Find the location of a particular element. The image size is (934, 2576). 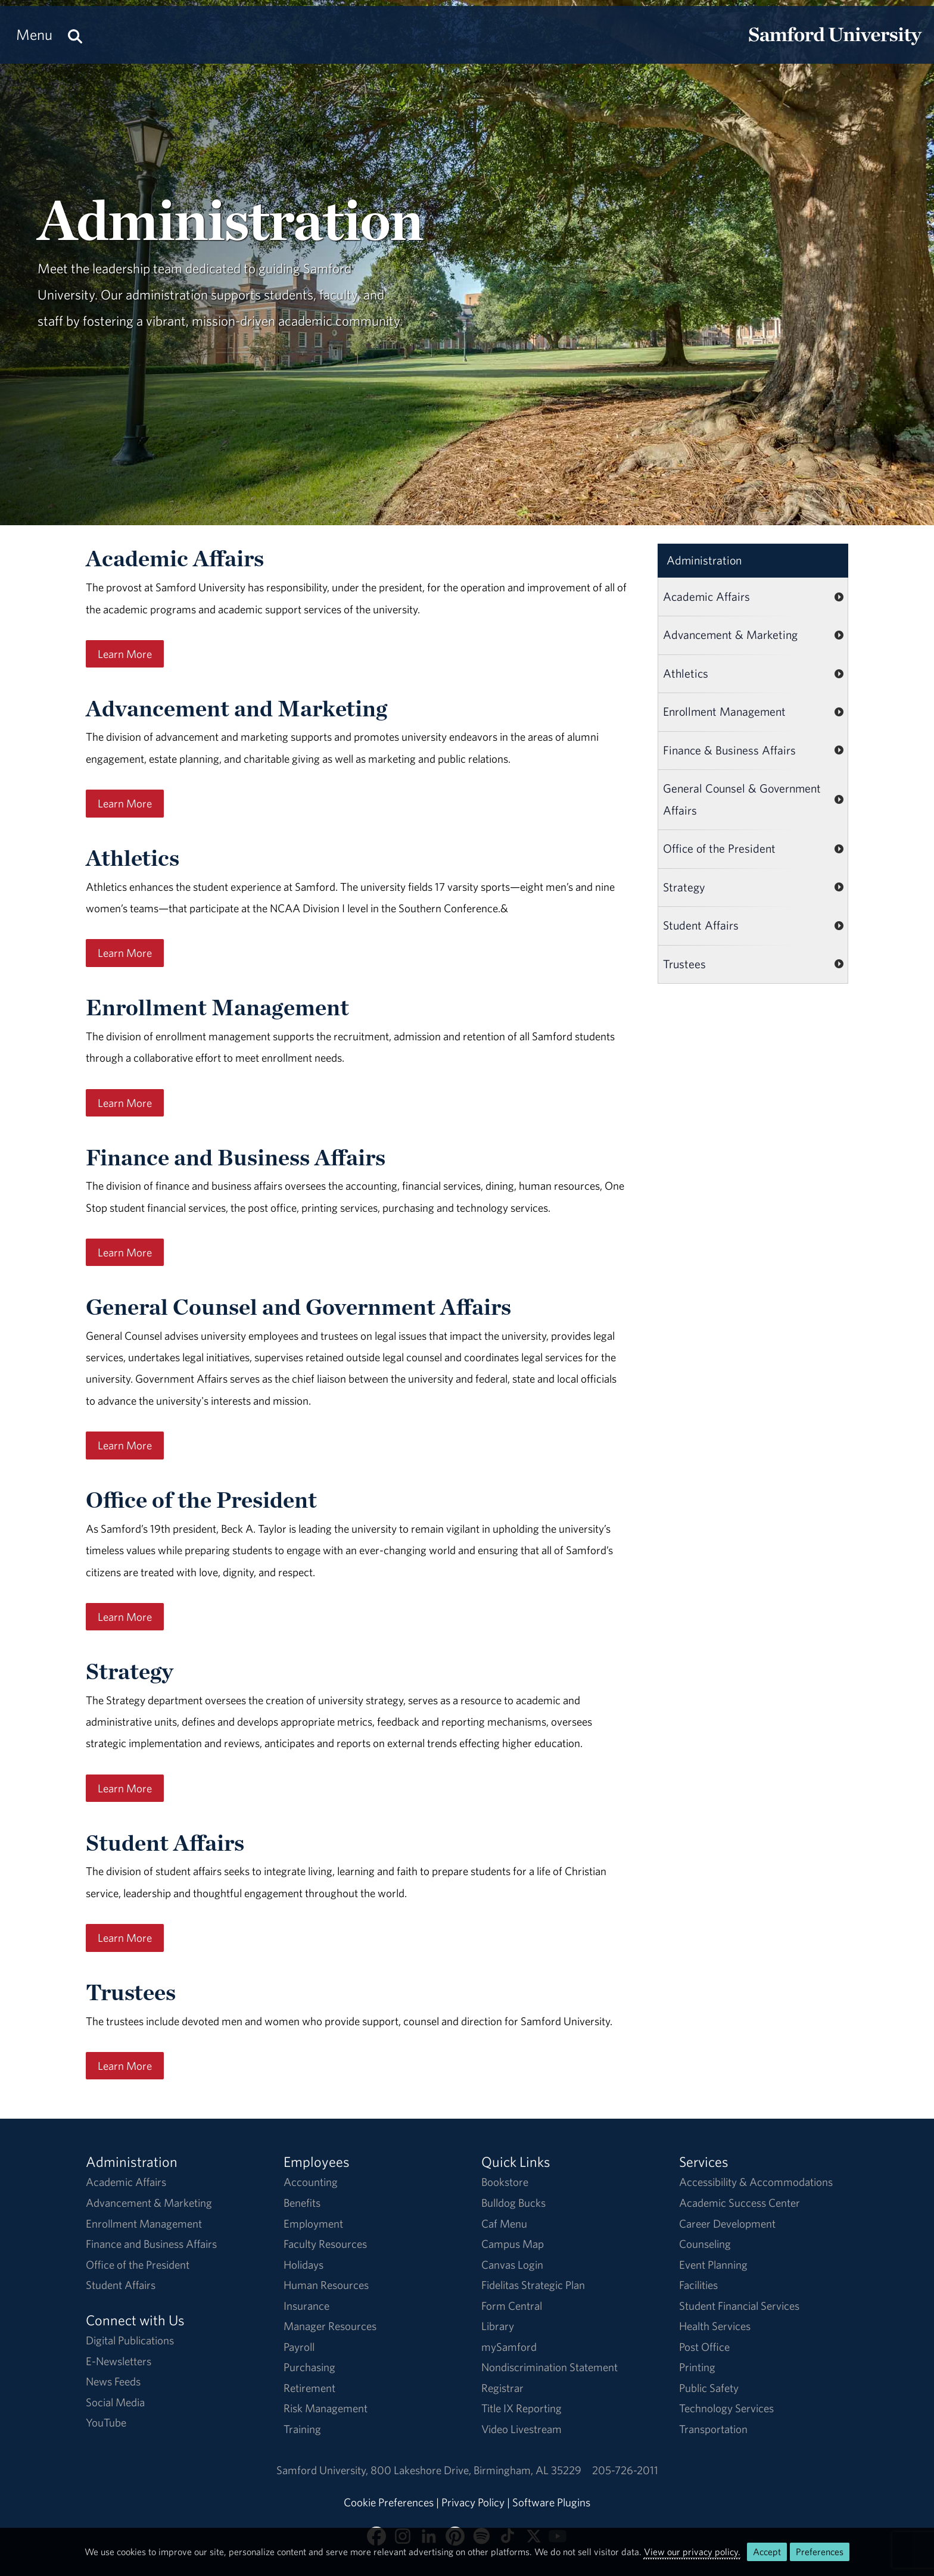

Campus Map is located at coordinates (512, 2244).